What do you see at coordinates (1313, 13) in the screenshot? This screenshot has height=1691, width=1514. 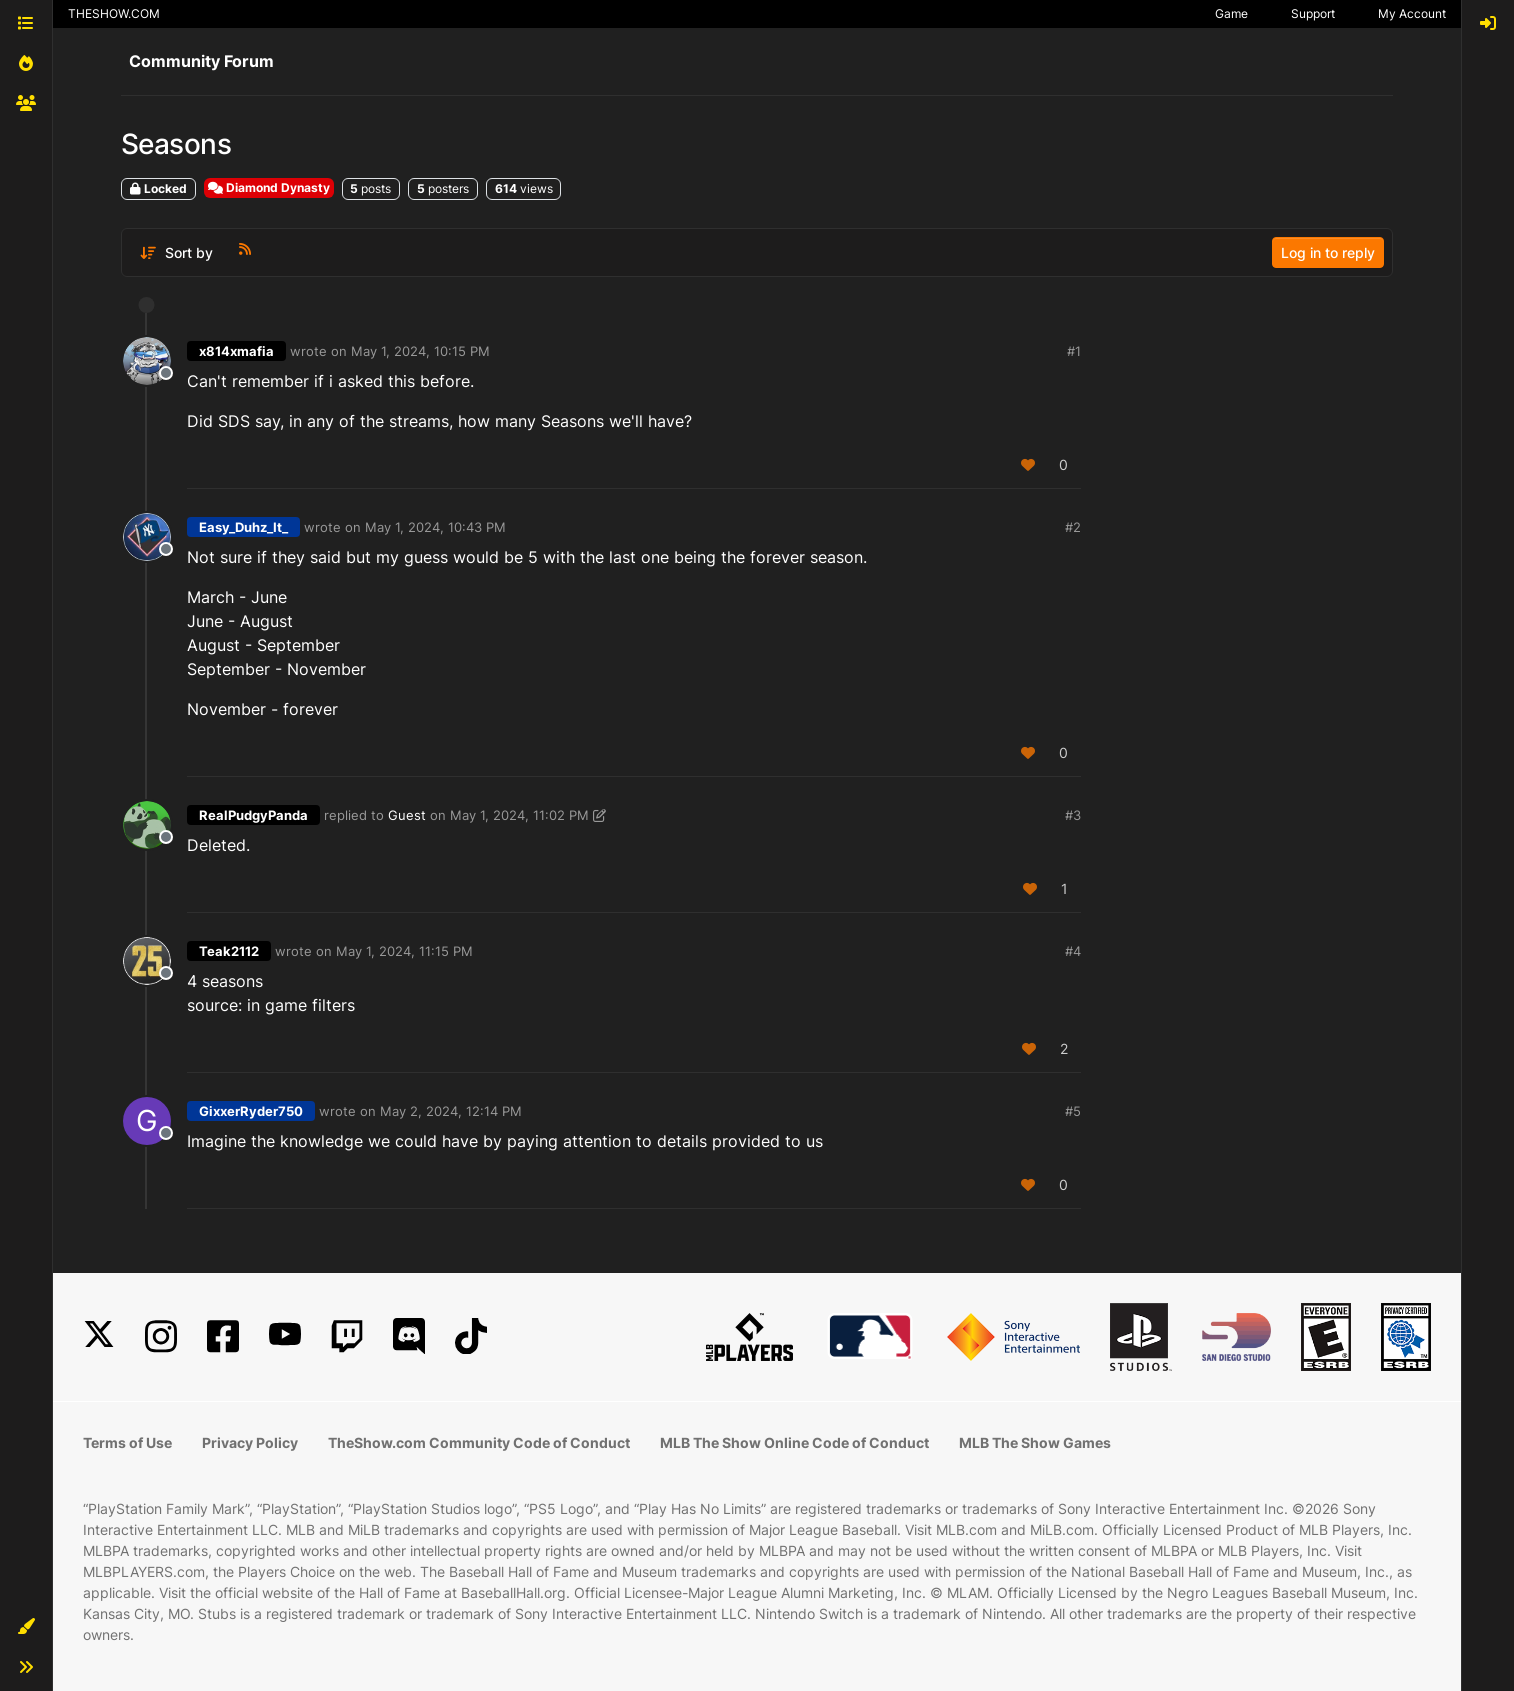 I see `Support` at bounding box center [1313, 13].